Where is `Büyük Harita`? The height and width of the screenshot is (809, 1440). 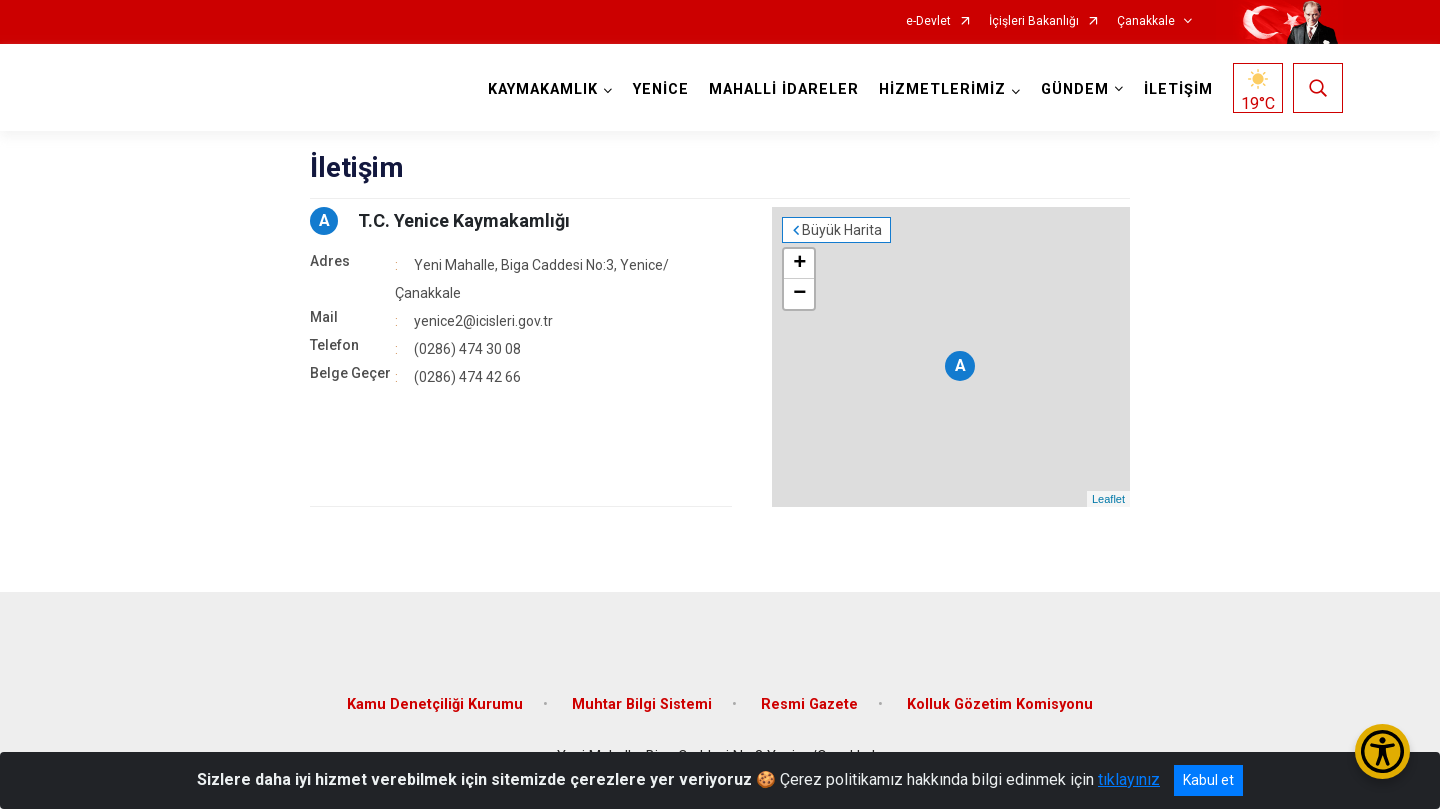 Büyük Harita is located at coordinates (842, 230).